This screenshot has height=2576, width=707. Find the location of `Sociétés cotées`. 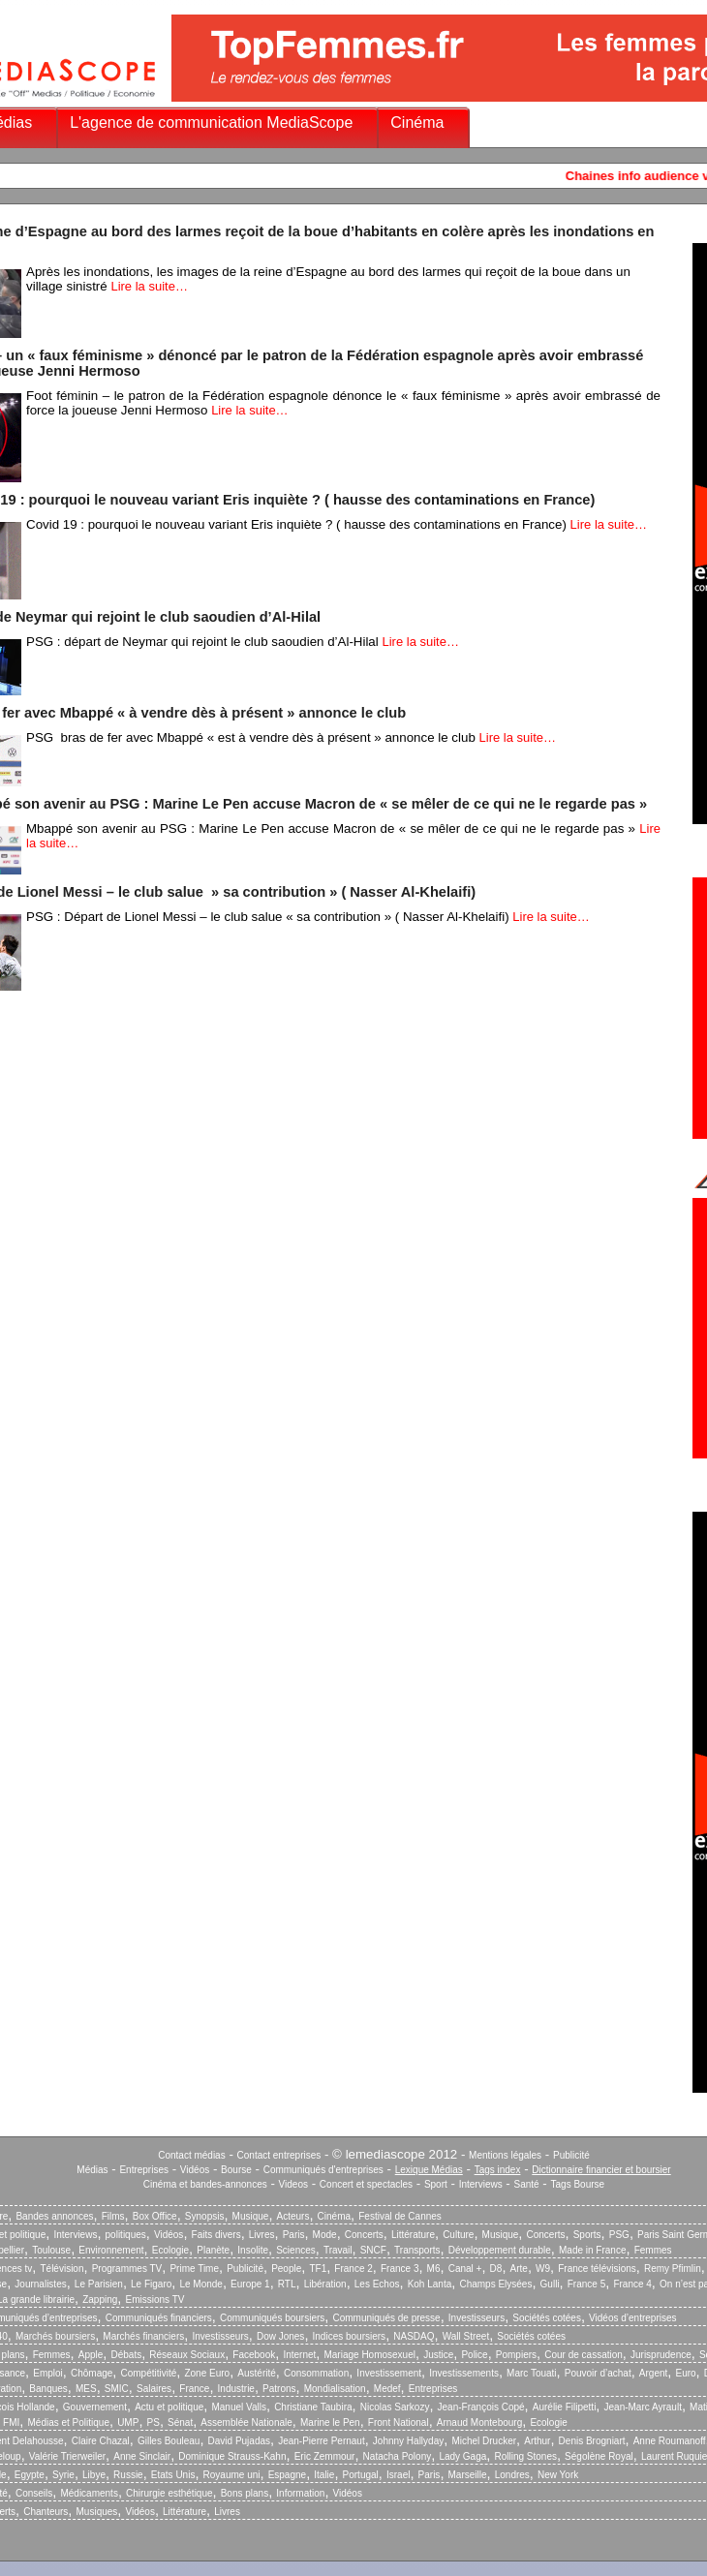

Sociétés cotées is located at coordinates (546, 2318).